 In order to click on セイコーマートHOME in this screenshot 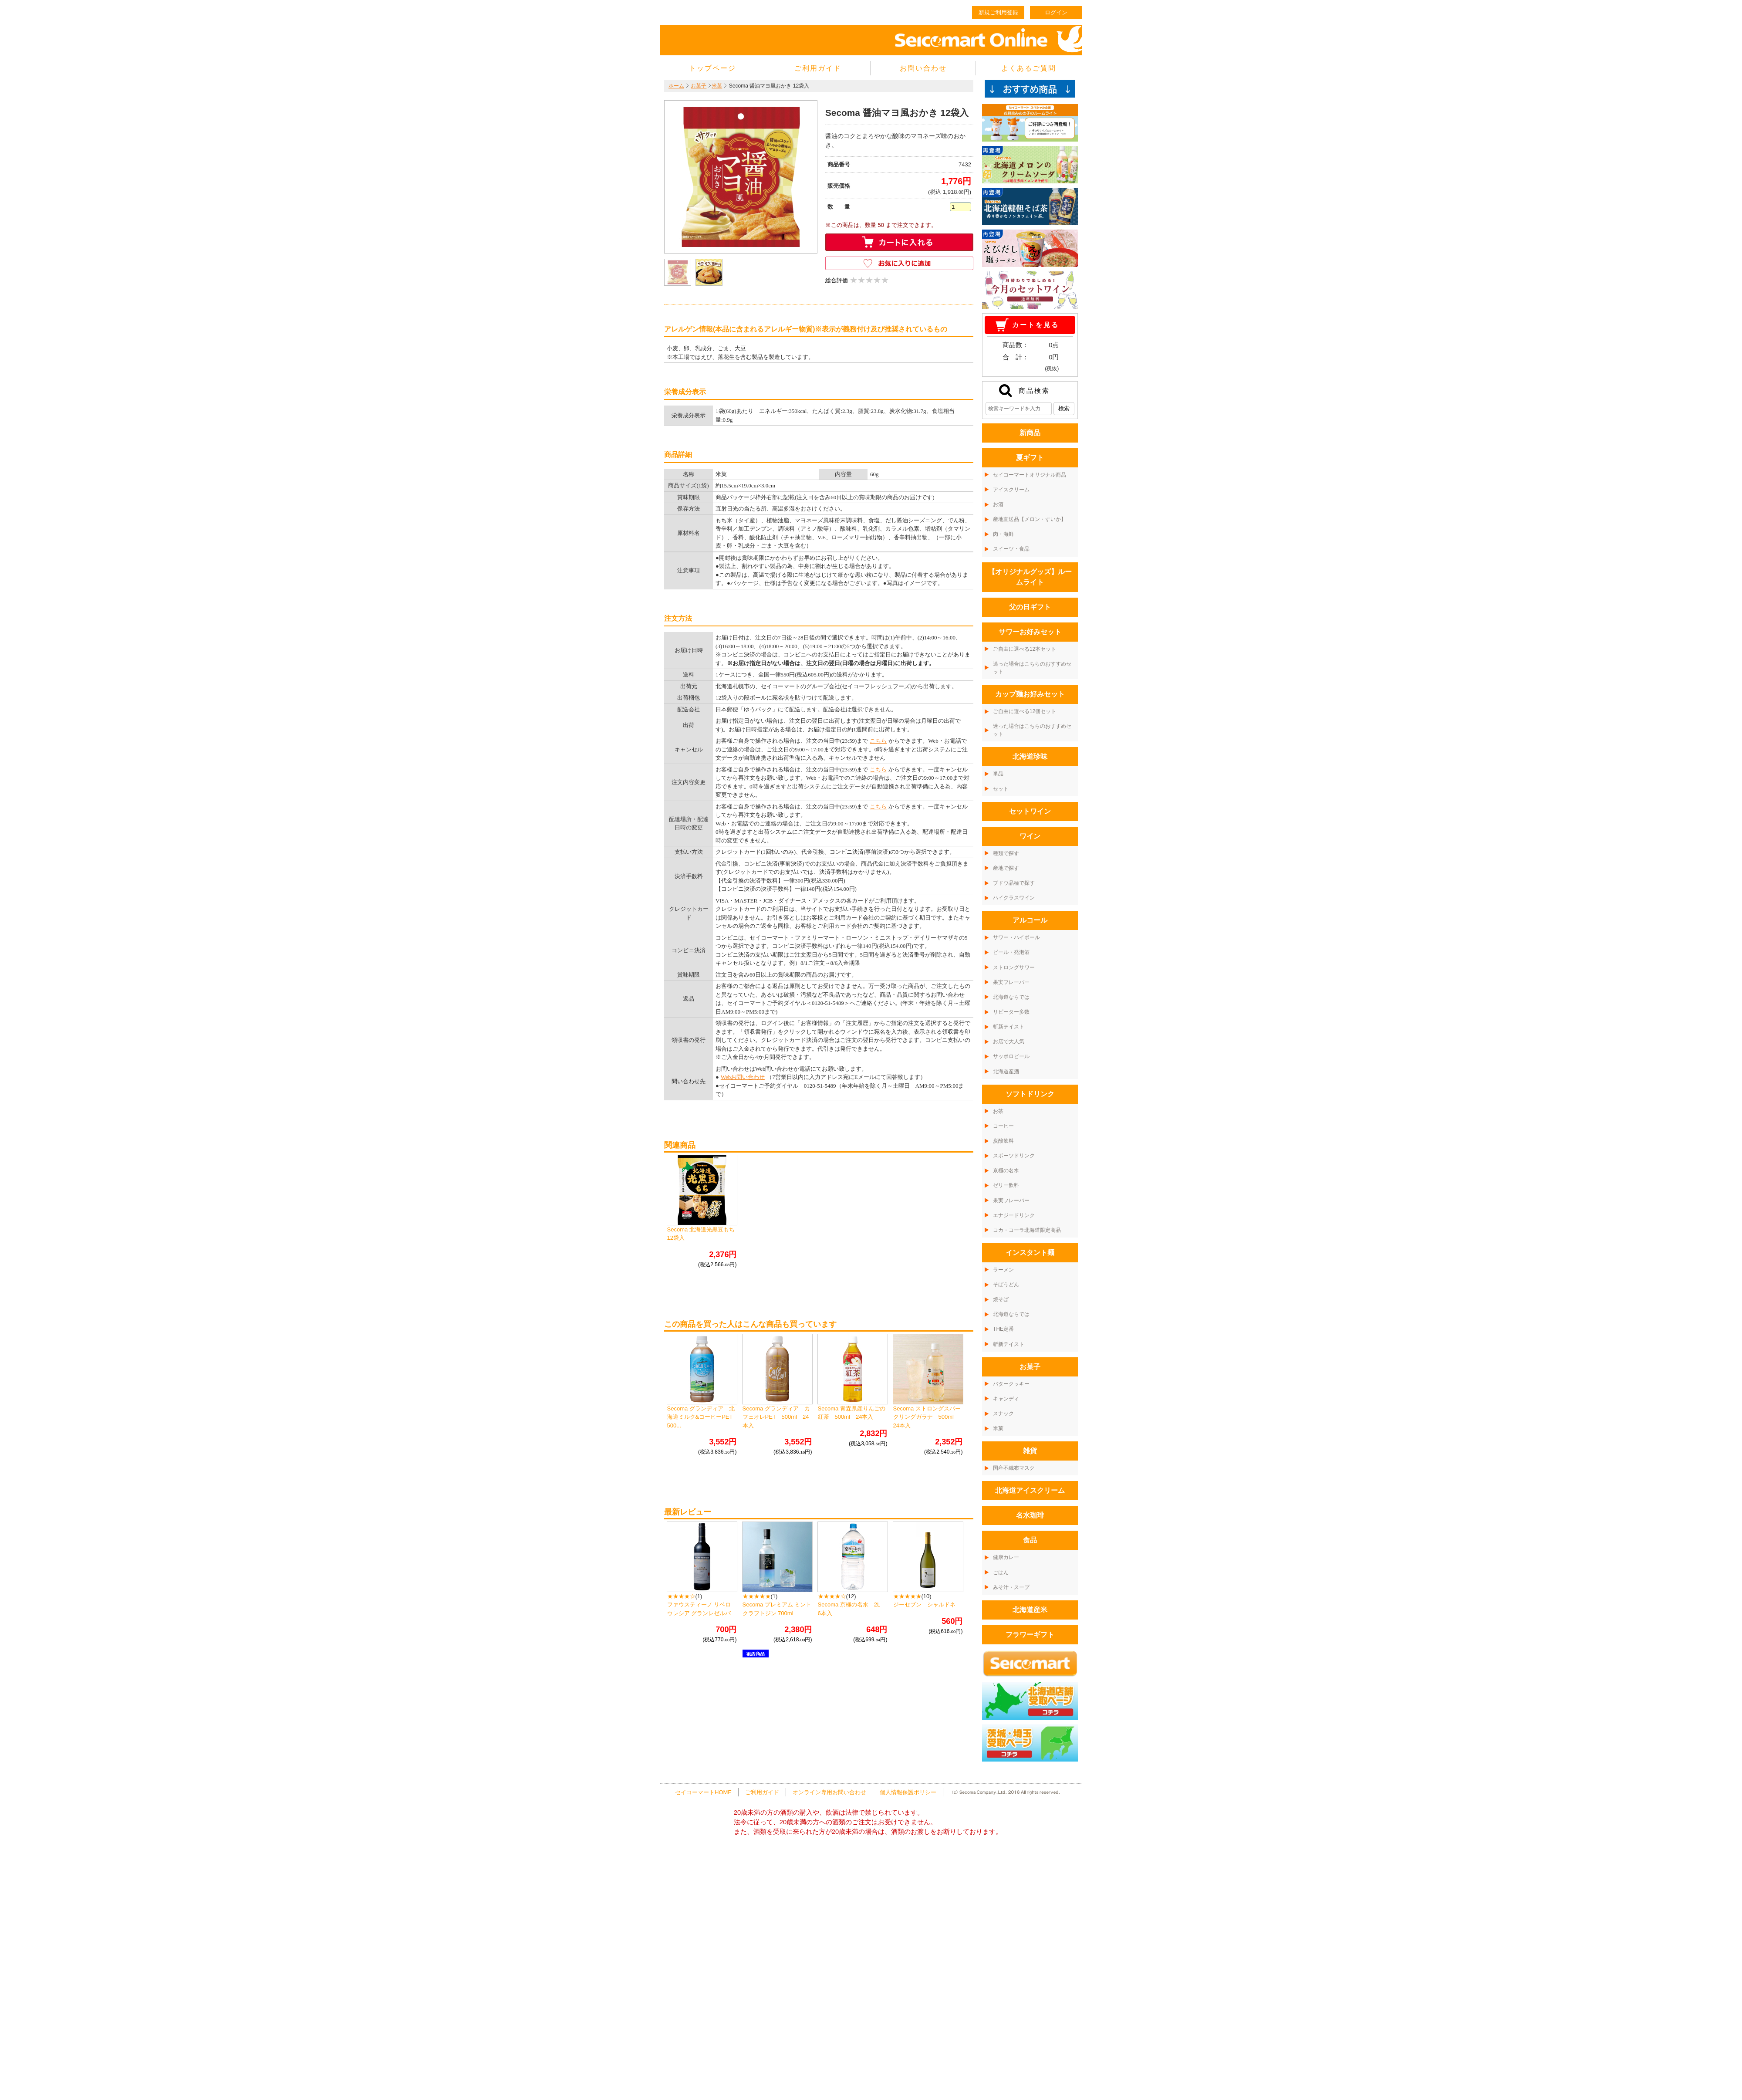, I will do `click(703, 1792)`.